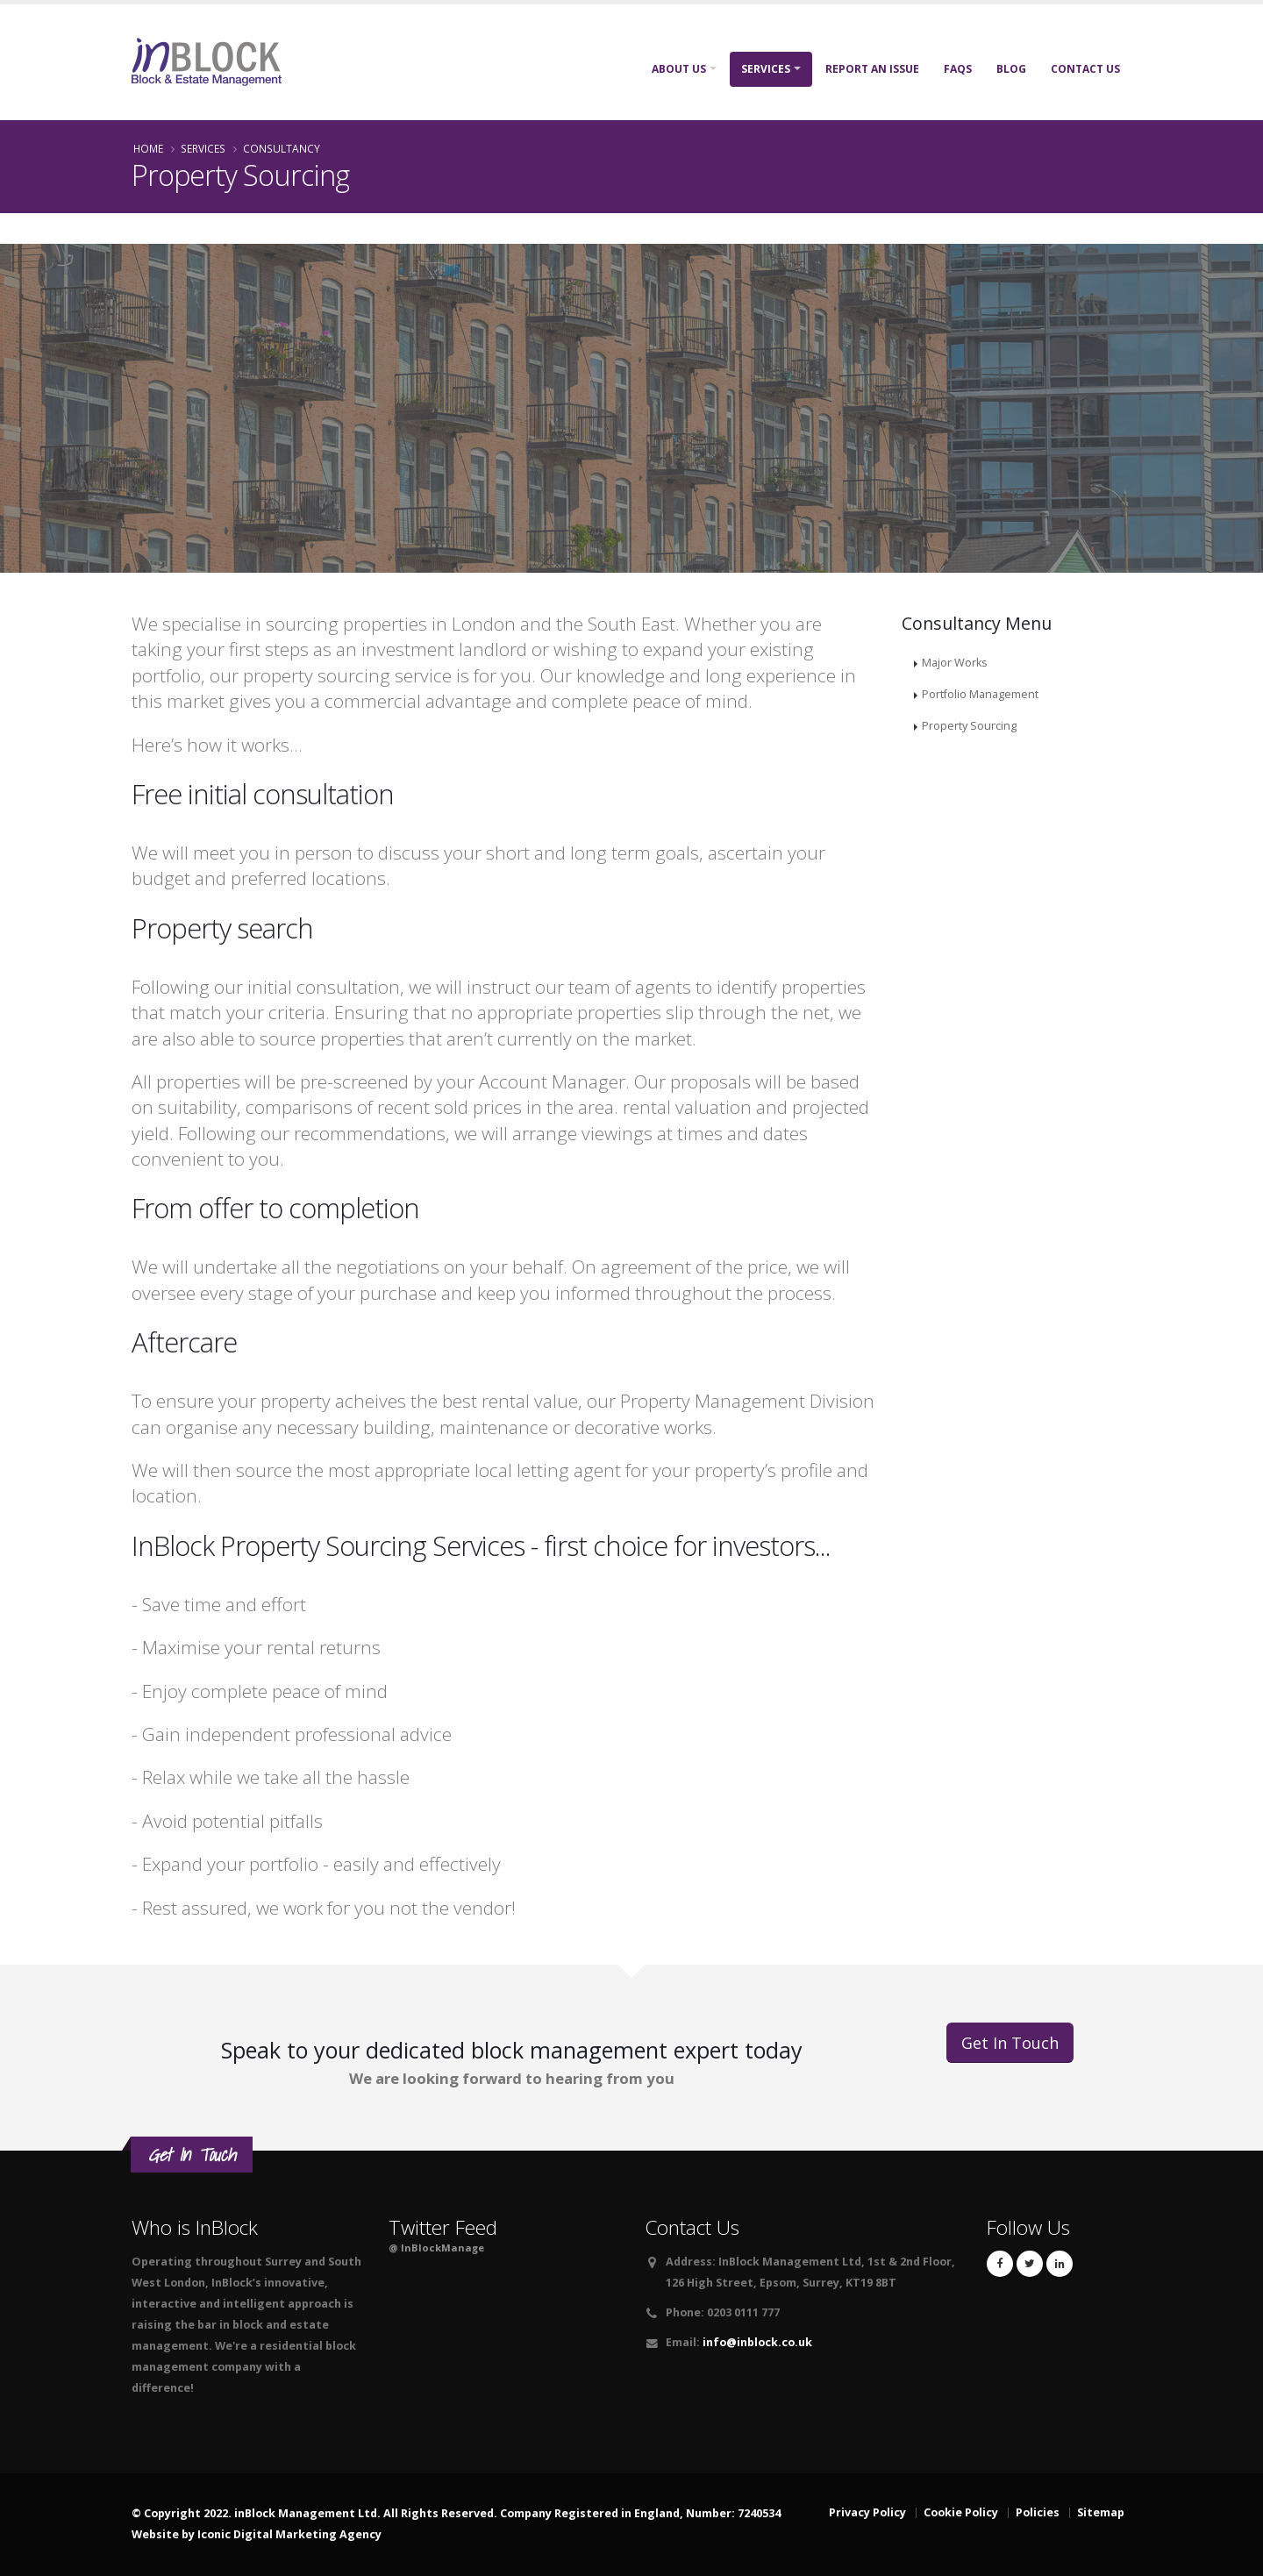 The image size is (1263, 2576). Describe the element at coordinates (872, 68) in the screenshot. I see `Report An Issue` at that location.